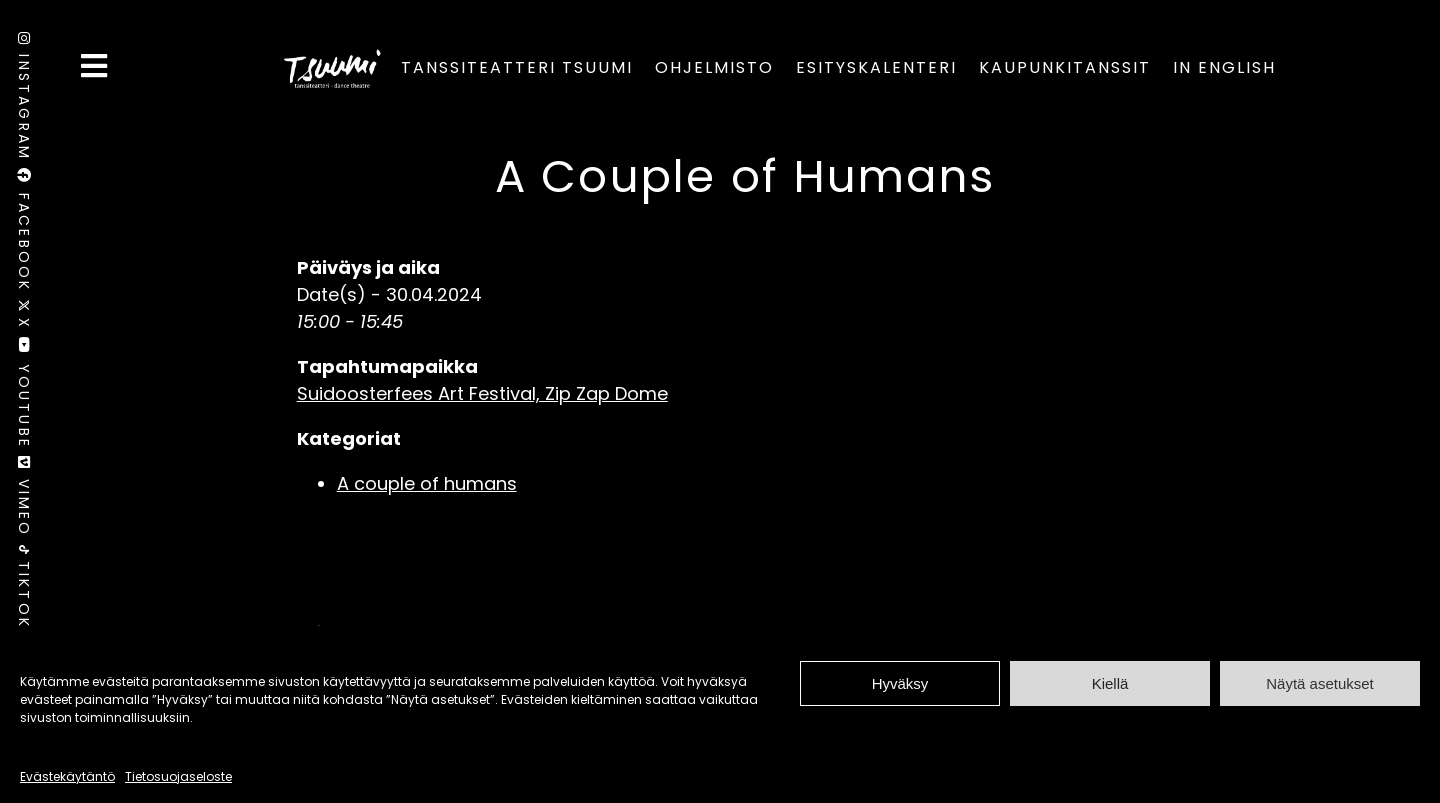 Image resolution: width=1440 pixels, height=803 pixels. Describe the element at coordinates (427, 483) in the screenshot. I see `A couple of humans` at that location.